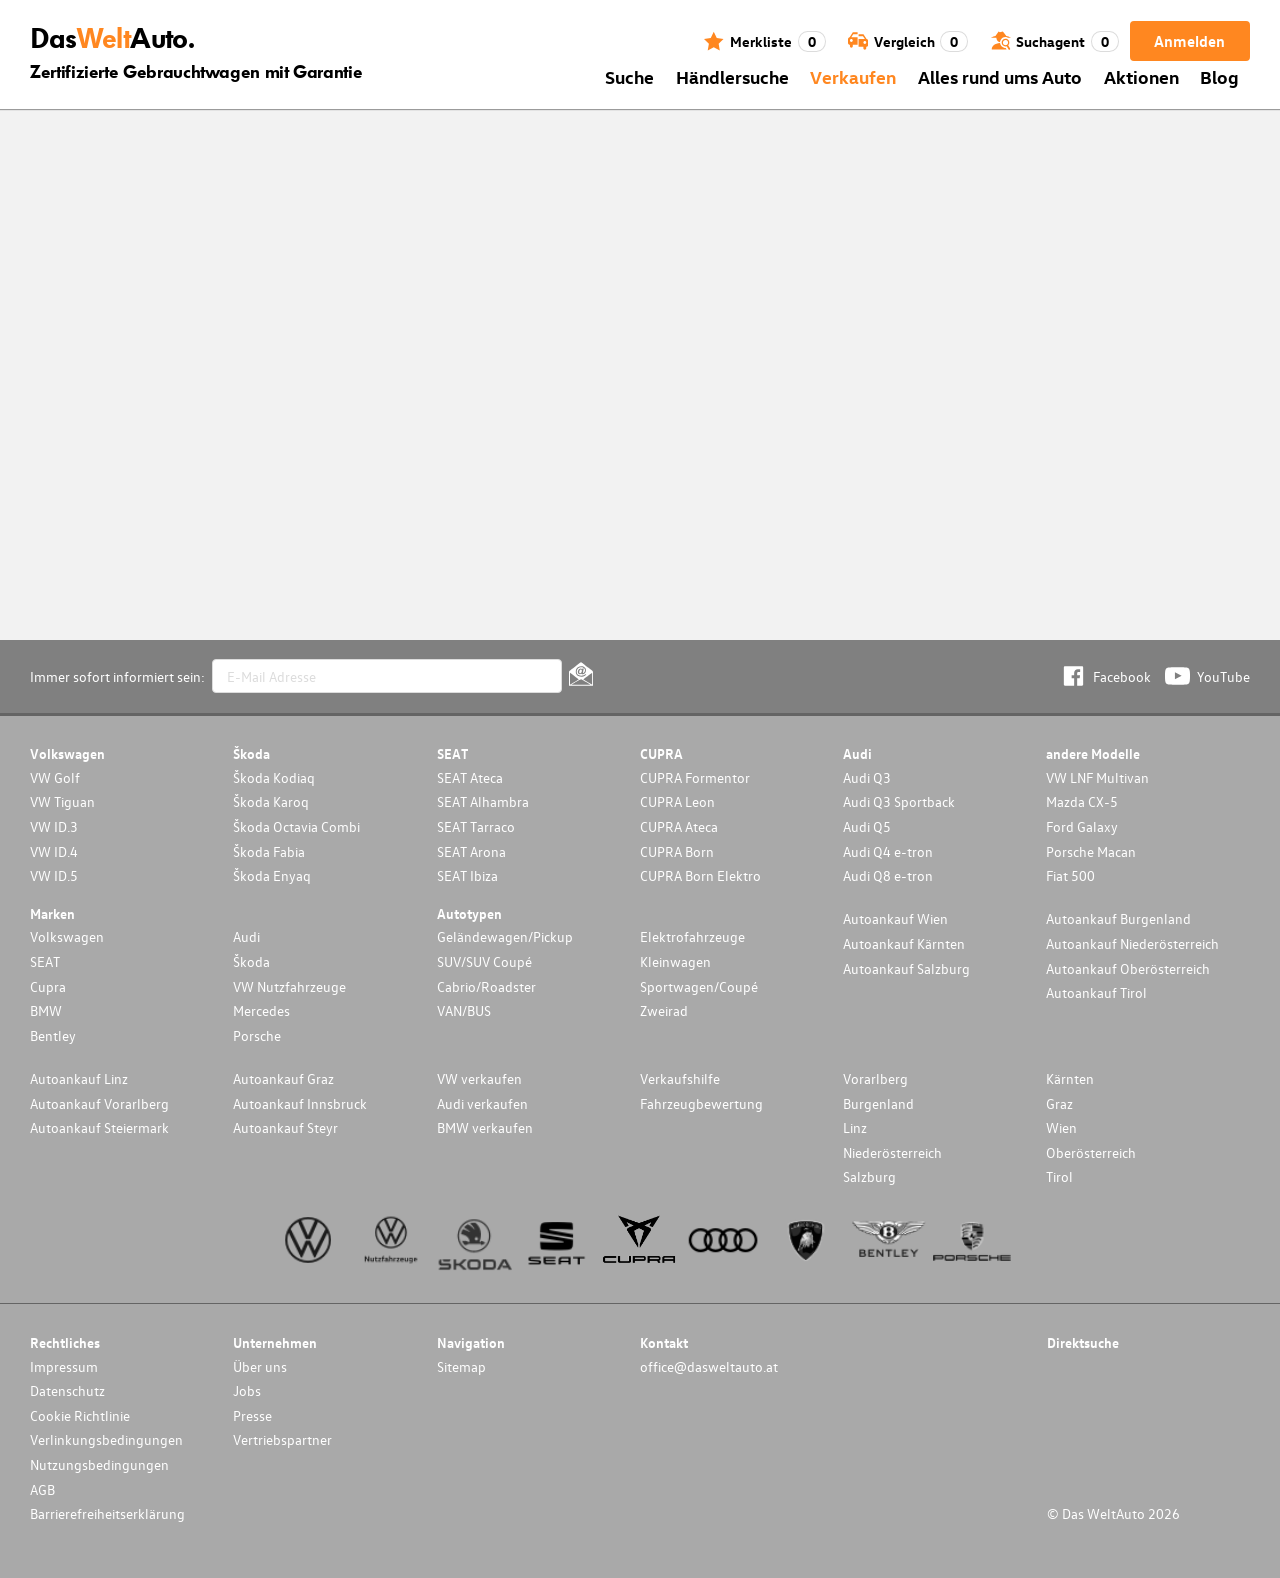  What do you see at coordinates (483, 801) in the screenshot?
I see `SEAT Alhambra` at bounding box center [483, 801].